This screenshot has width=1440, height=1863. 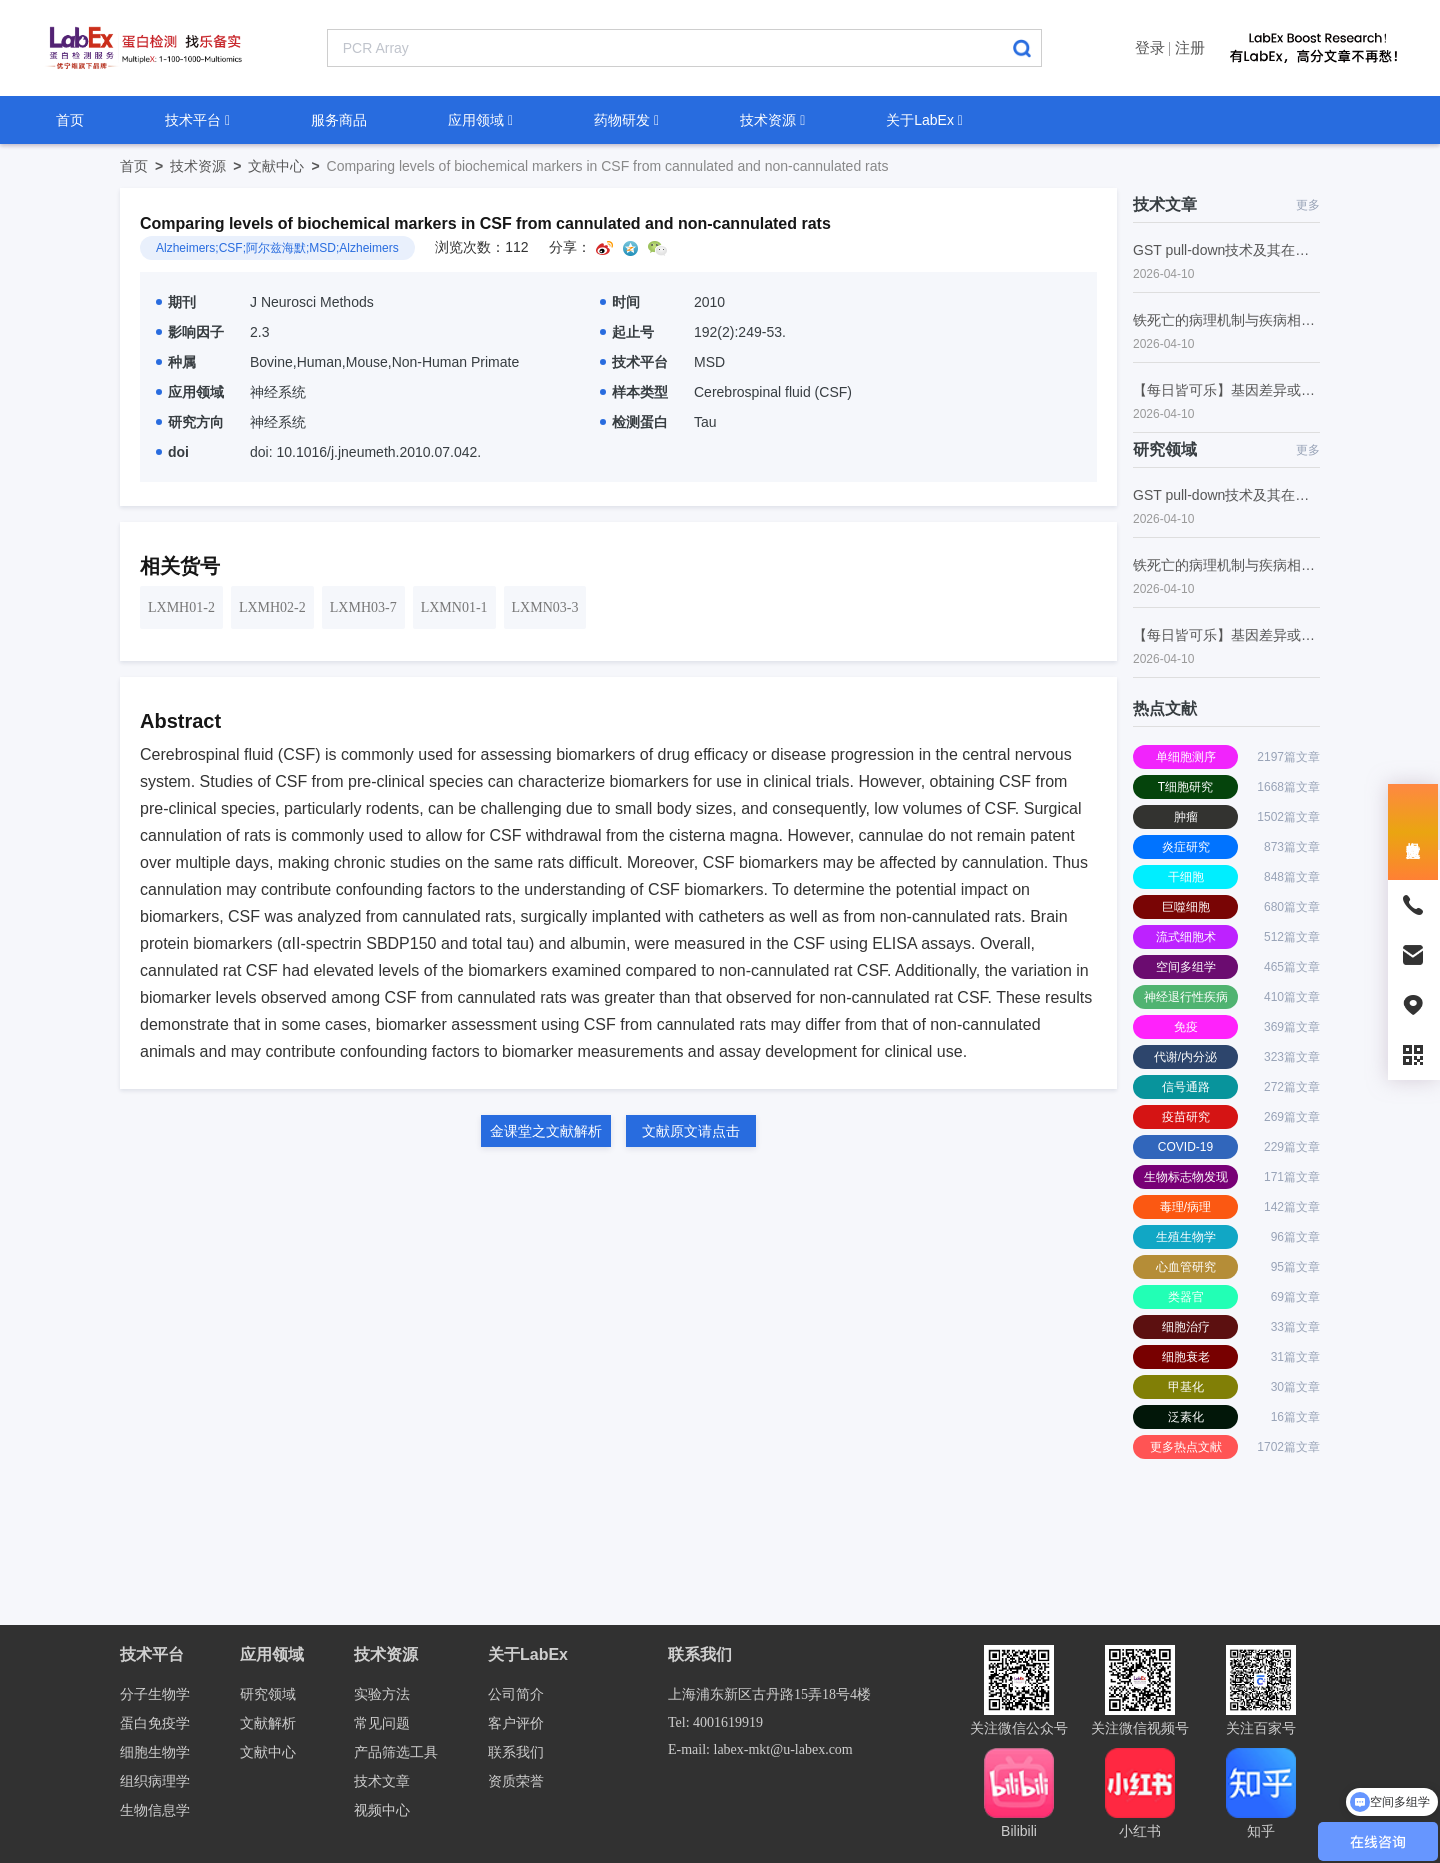 What do you see at coordinates (268, 1694) in the screenshot?
I see `研究领域` at bounding box center [268, 1694].